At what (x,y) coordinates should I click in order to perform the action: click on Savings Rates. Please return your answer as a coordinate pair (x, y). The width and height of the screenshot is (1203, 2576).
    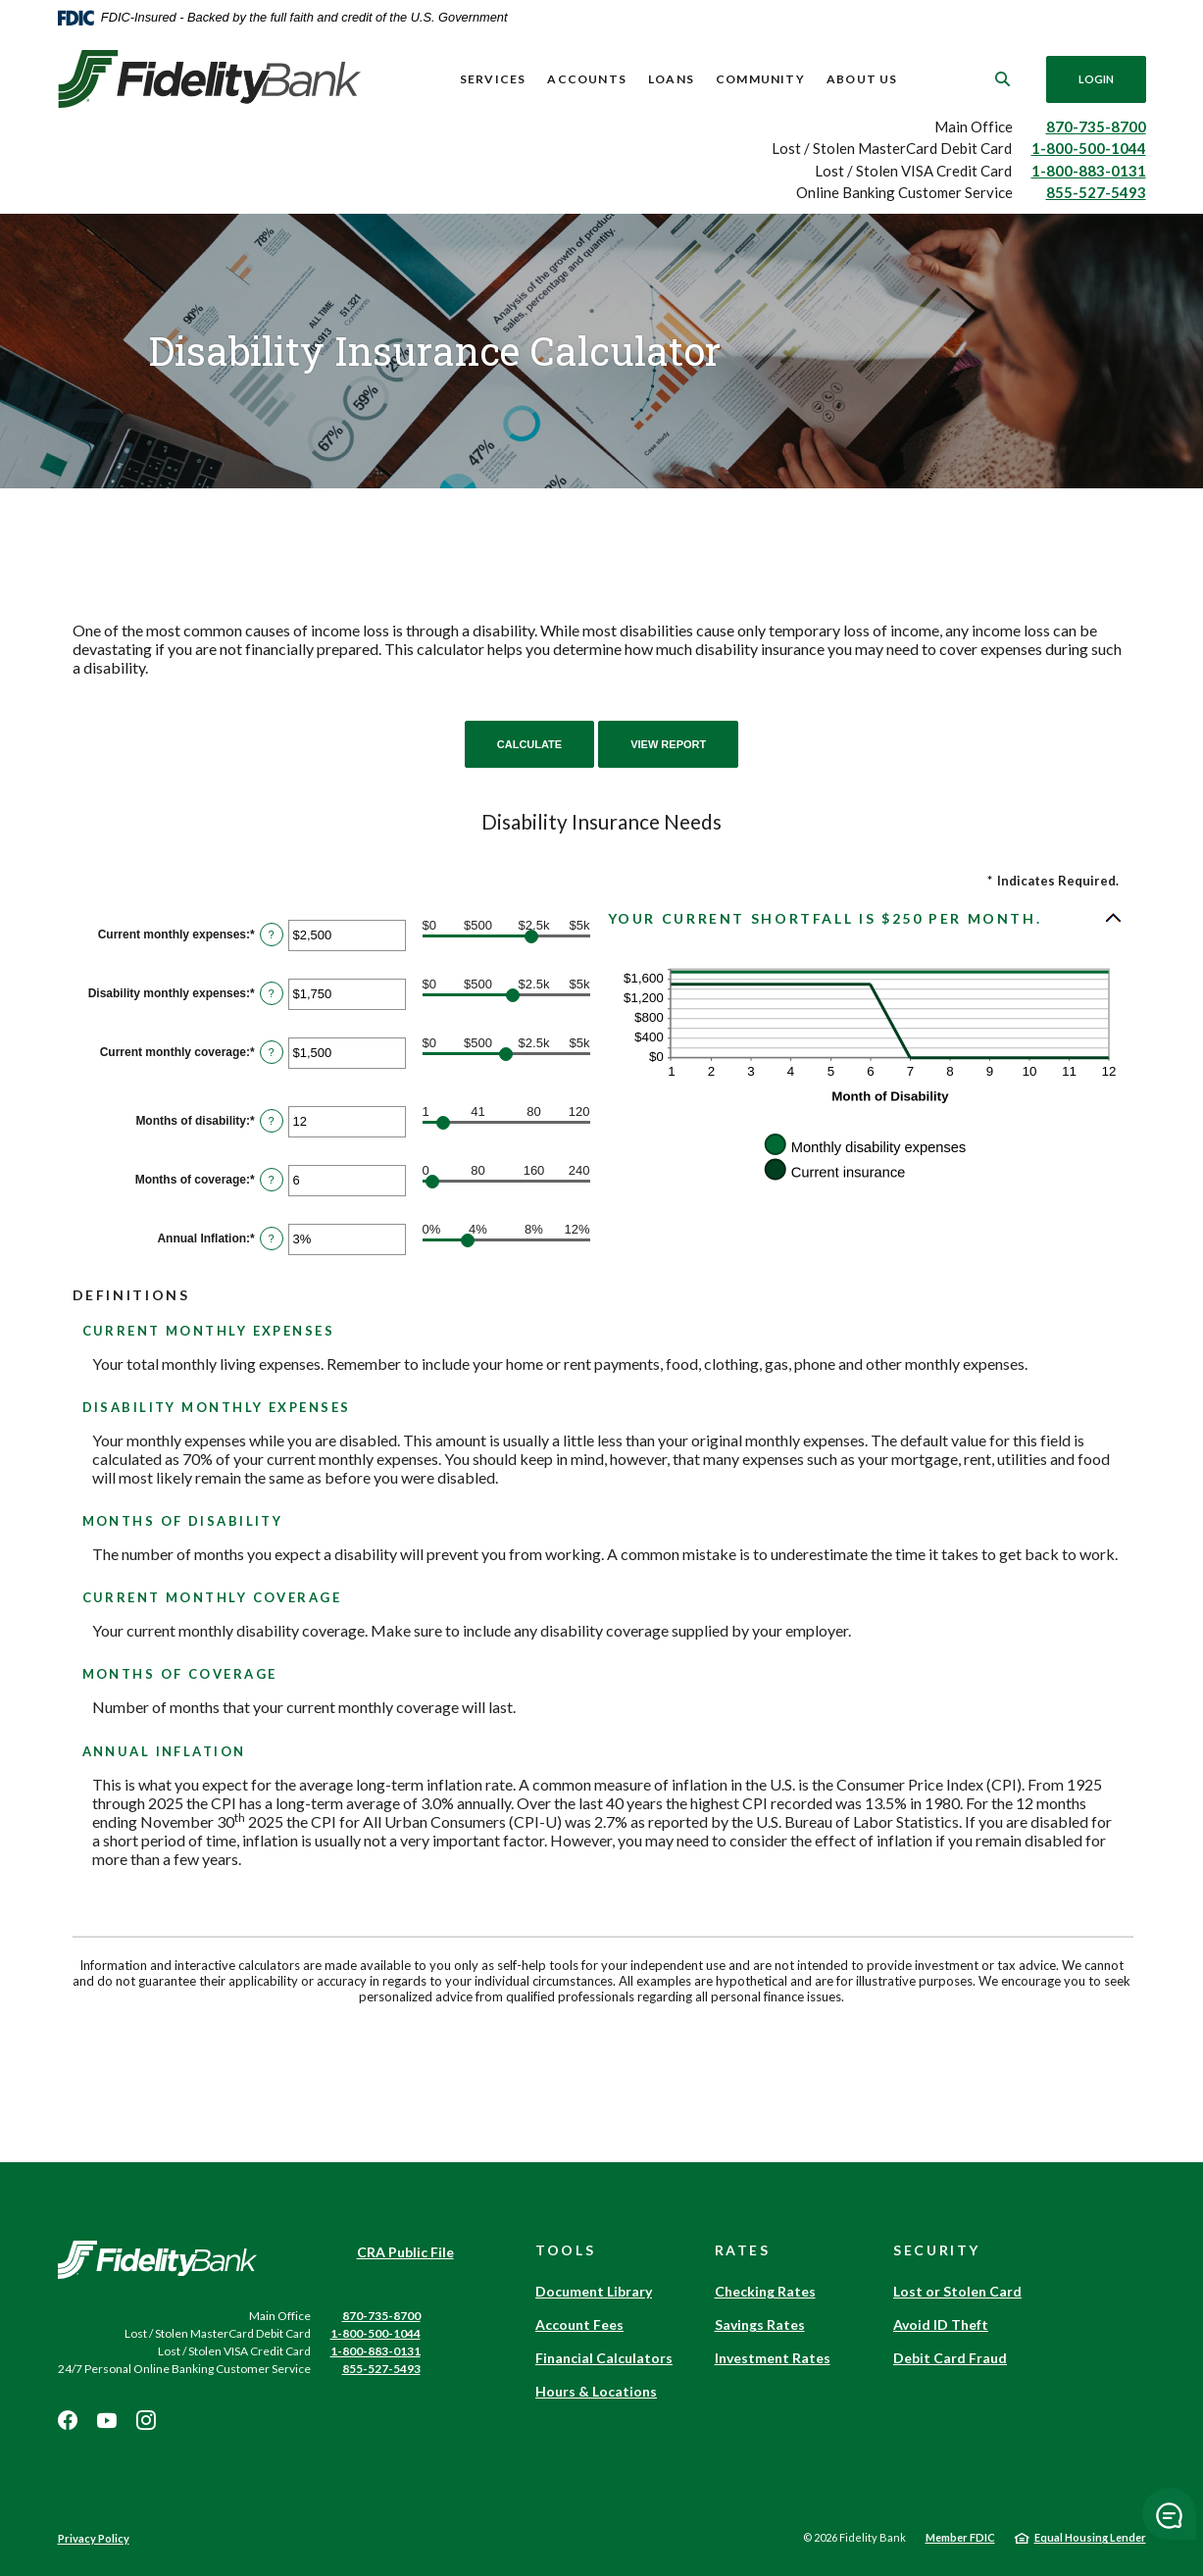
    Looking at the image, I should click on (760, 2324).